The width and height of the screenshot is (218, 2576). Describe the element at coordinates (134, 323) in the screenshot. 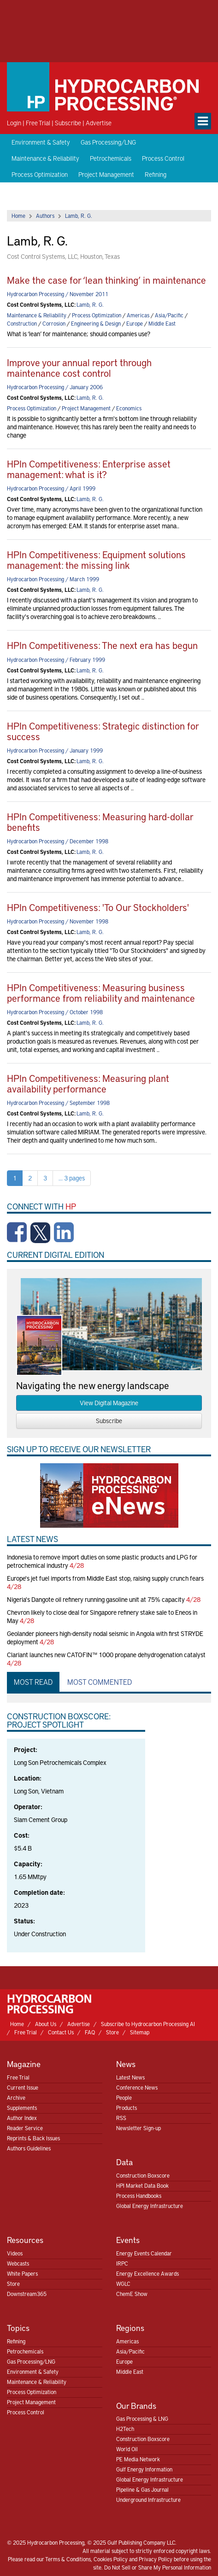

I see `Europe` at that location.